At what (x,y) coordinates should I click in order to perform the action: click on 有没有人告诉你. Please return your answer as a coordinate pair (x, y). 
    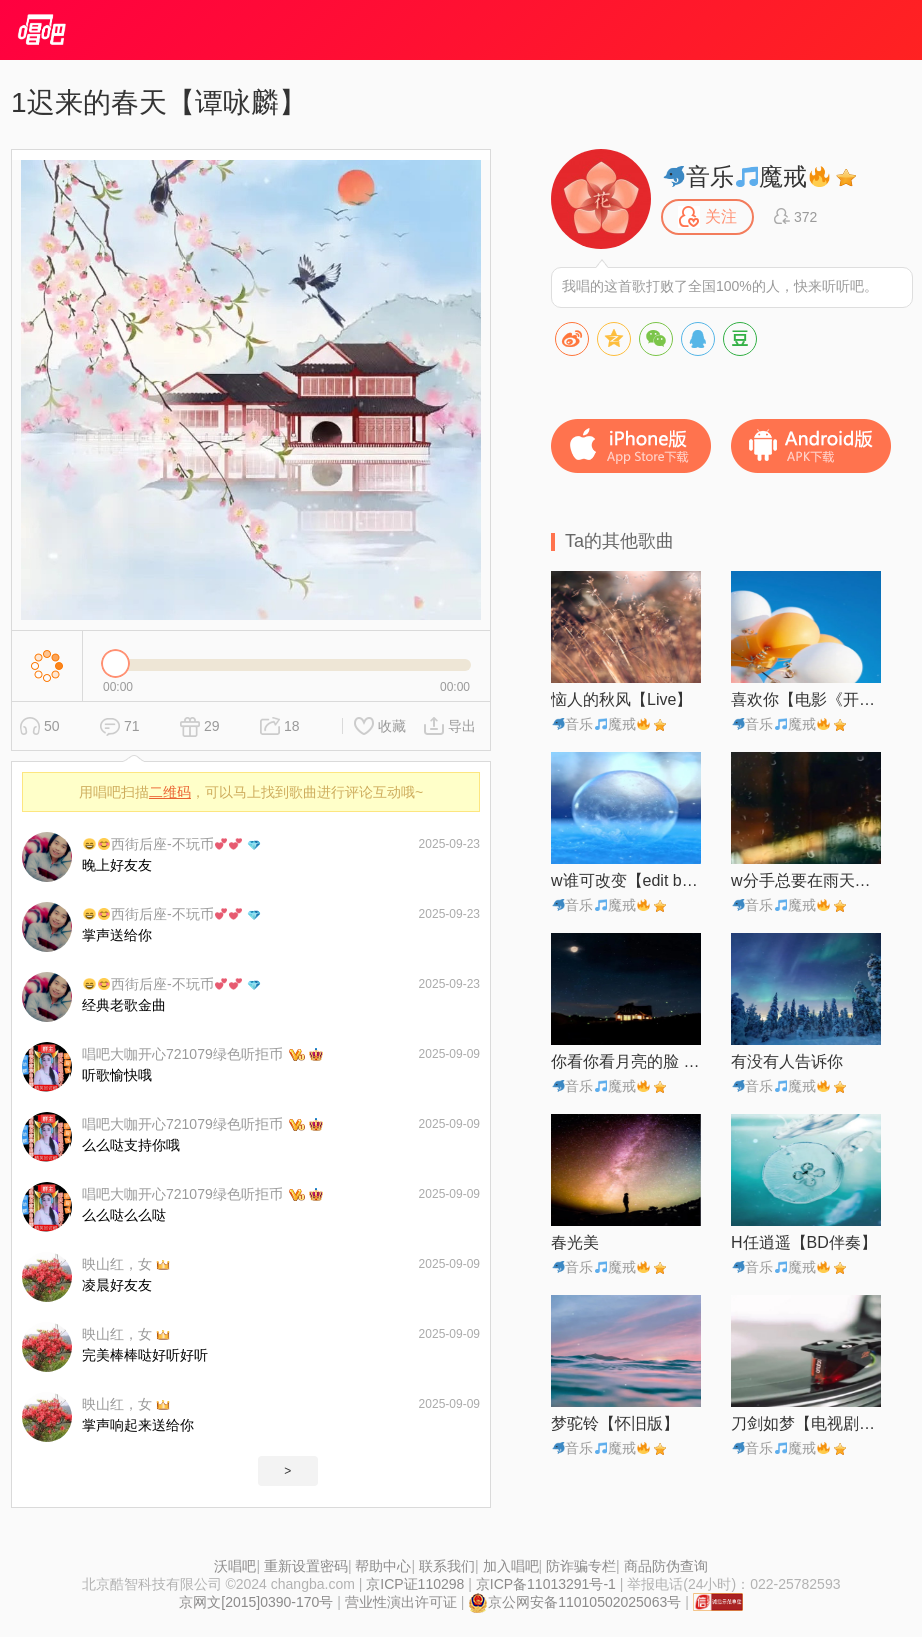
    Looking at the image, I should click on (787, 1061).